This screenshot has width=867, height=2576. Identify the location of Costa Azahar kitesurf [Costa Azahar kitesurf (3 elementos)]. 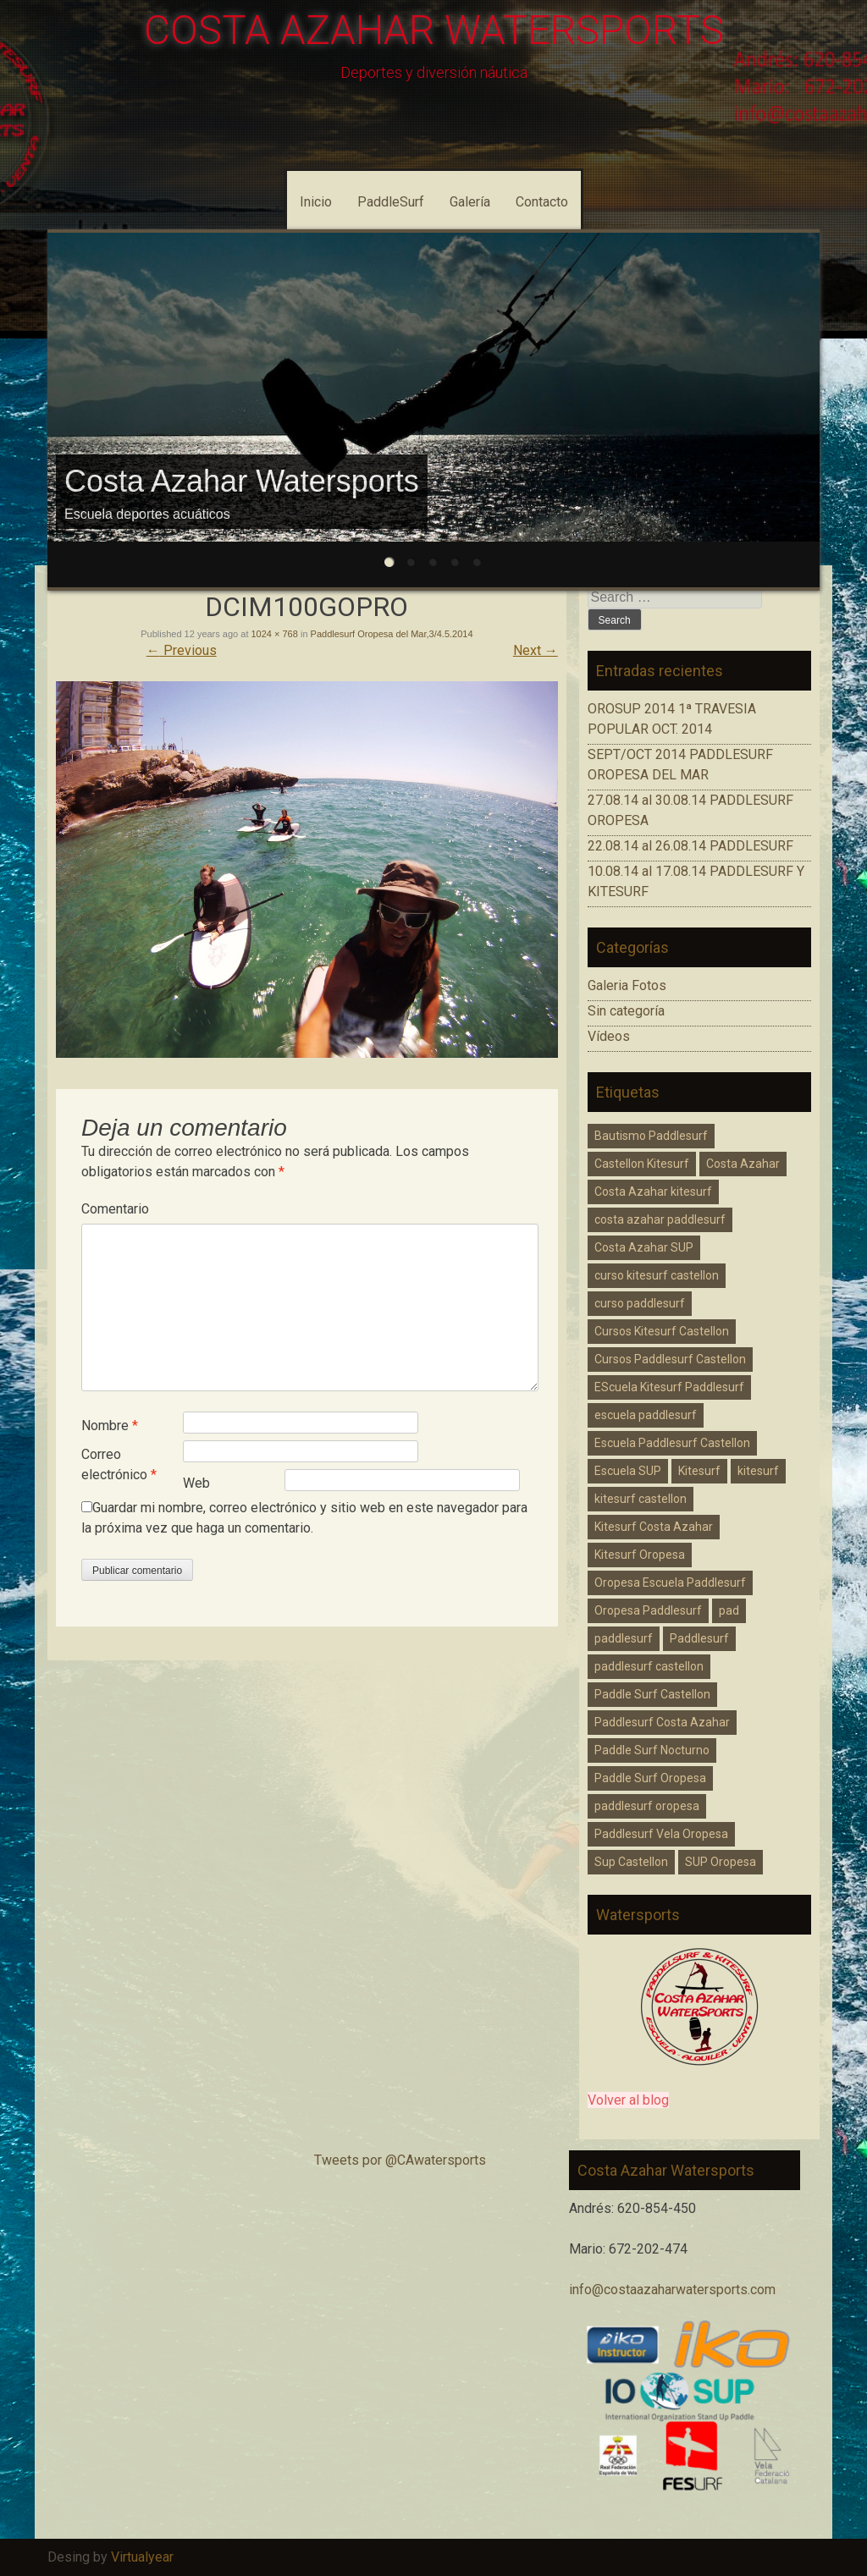
(653, 1191).